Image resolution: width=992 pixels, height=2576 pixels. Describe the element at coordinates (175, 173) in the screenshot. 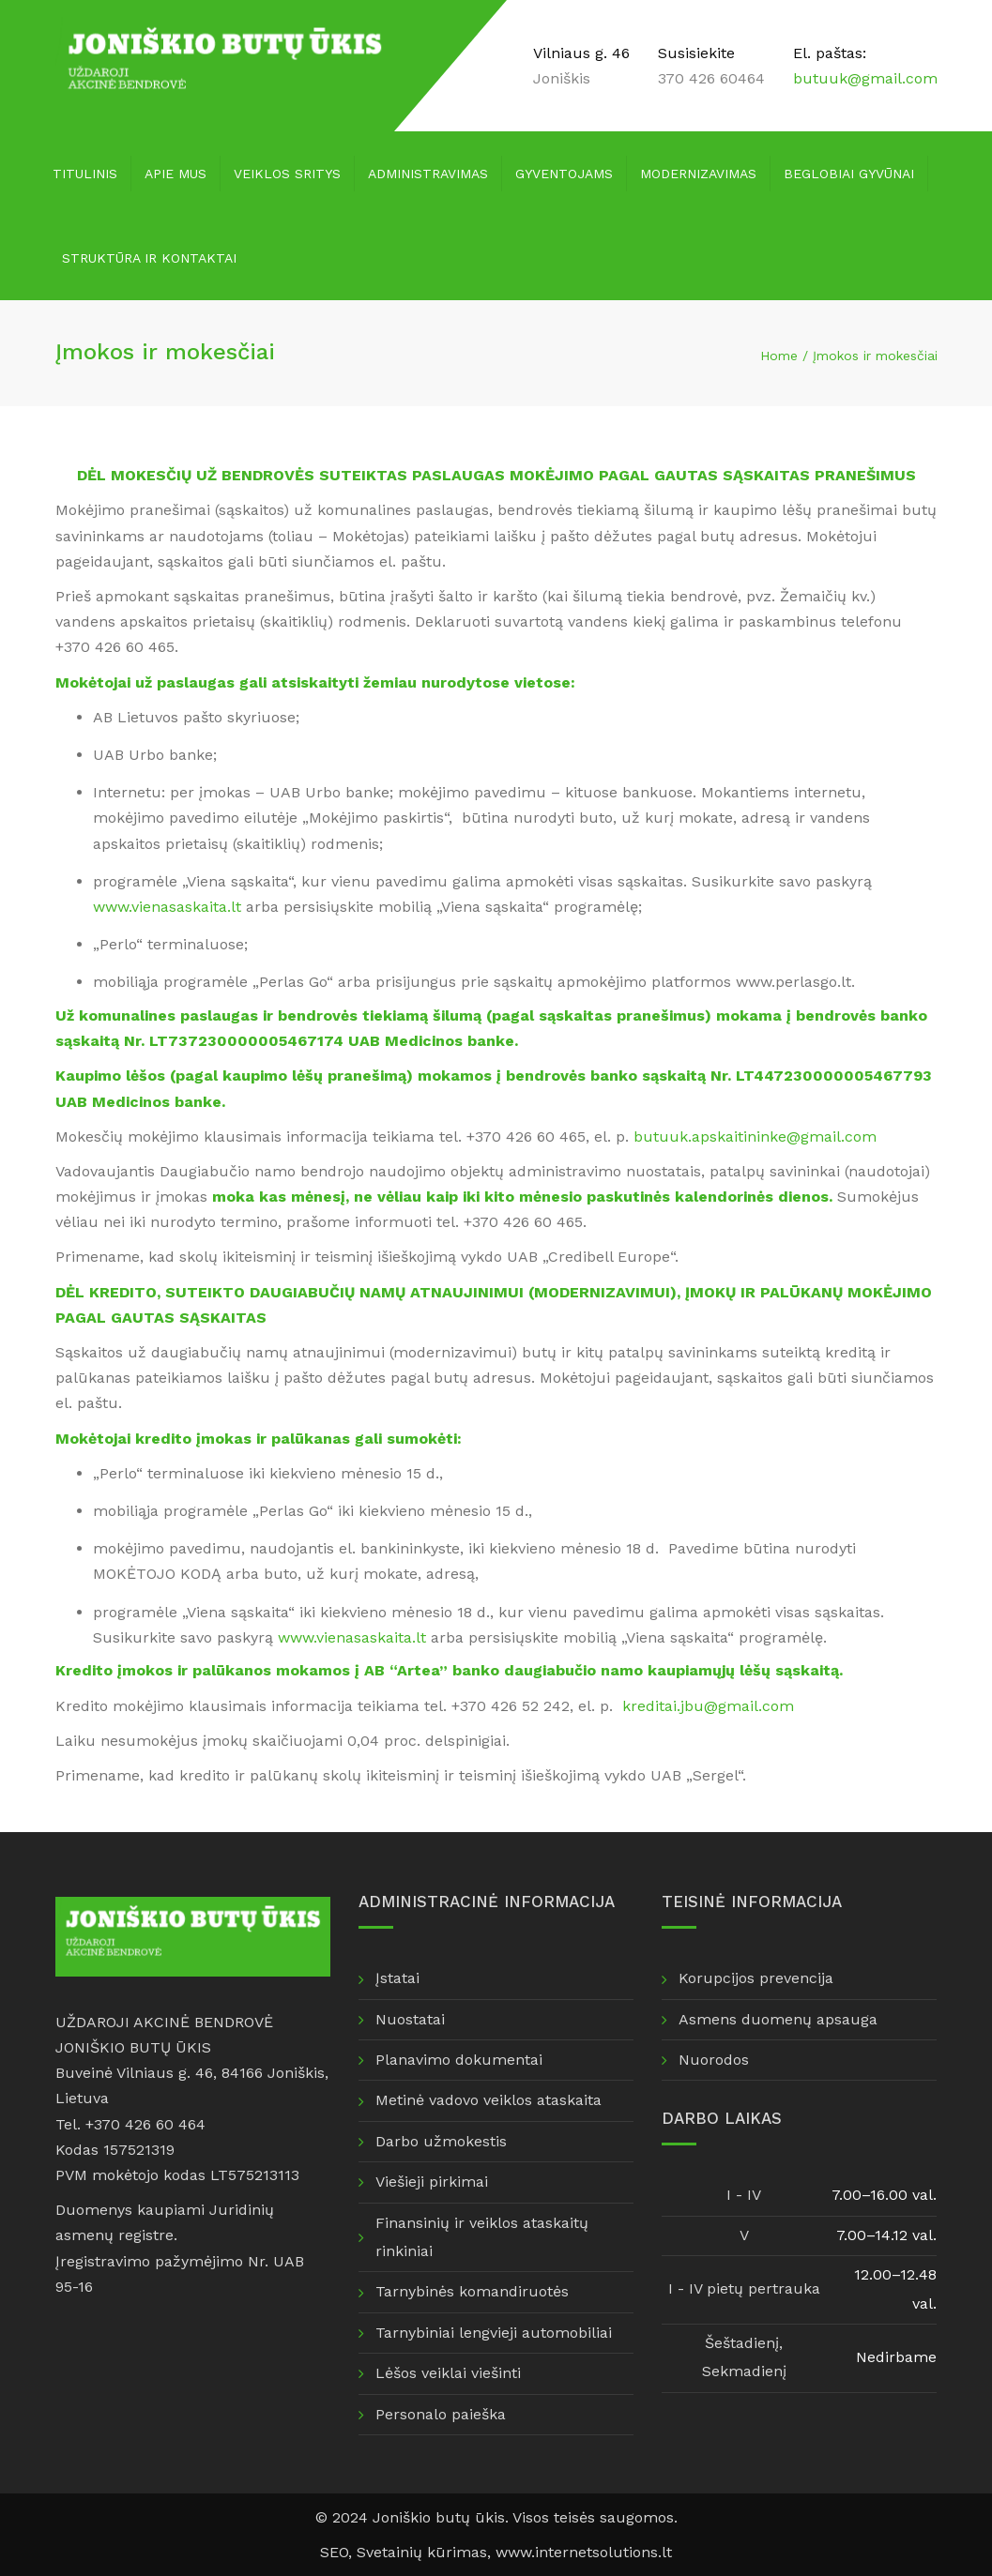

I see `Apie mus` at that location.